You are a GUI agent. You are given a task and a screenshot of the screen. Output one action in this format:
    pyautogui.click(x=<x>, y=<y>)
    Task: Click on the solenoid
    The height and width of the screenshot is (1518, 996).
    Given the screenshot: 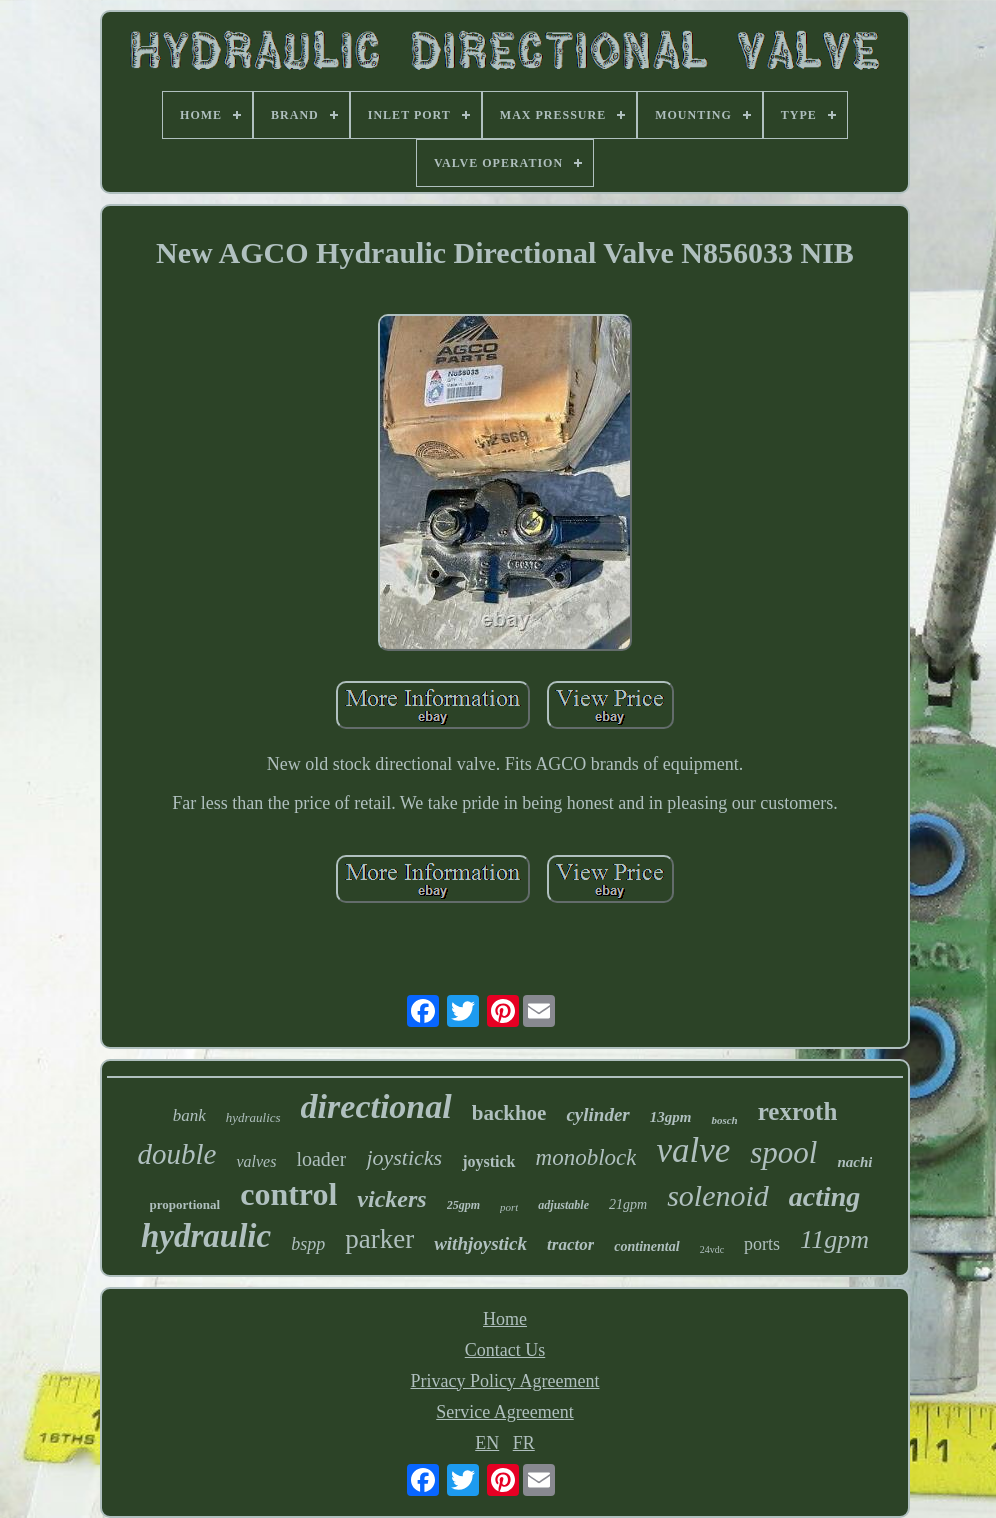 What is the action you would take?
    pyautogui.click(x=718, y=1195)
    